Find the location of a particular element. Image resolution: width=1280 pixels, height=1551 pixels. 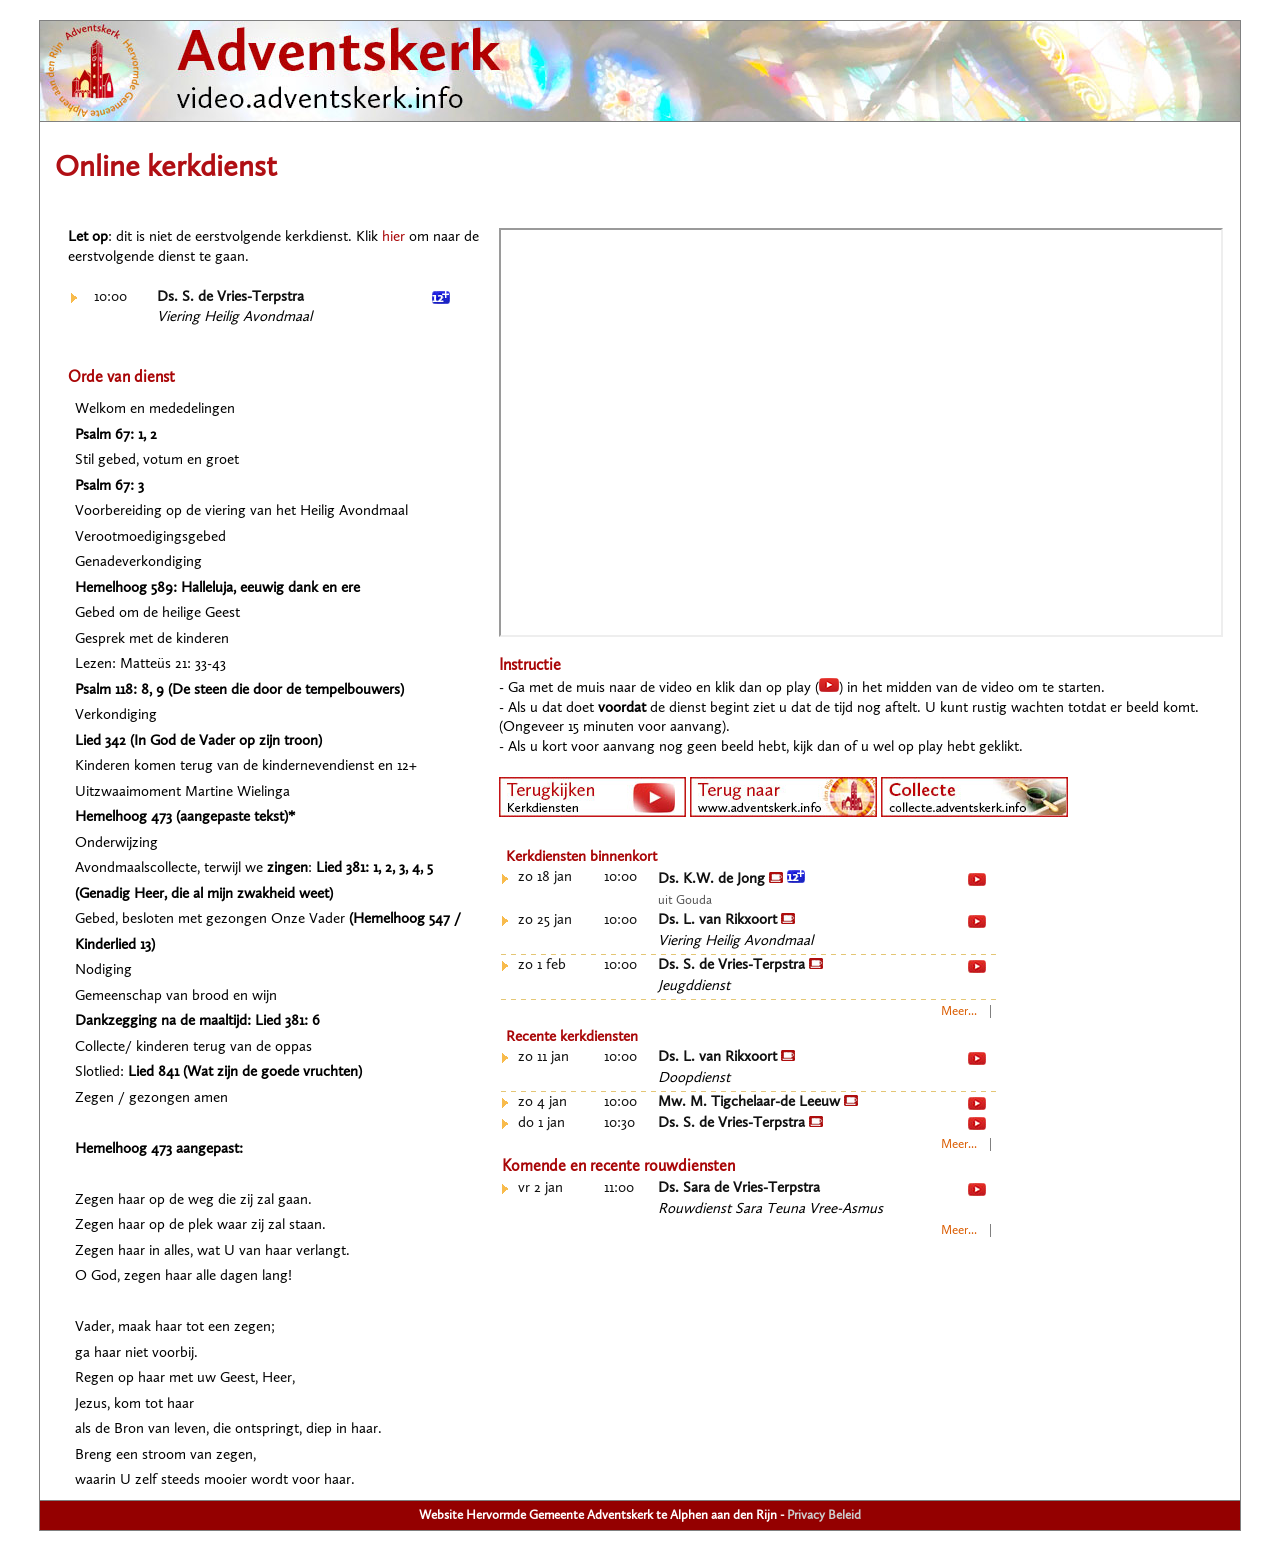

do 1 jan is located at coordinates (541, 1123).